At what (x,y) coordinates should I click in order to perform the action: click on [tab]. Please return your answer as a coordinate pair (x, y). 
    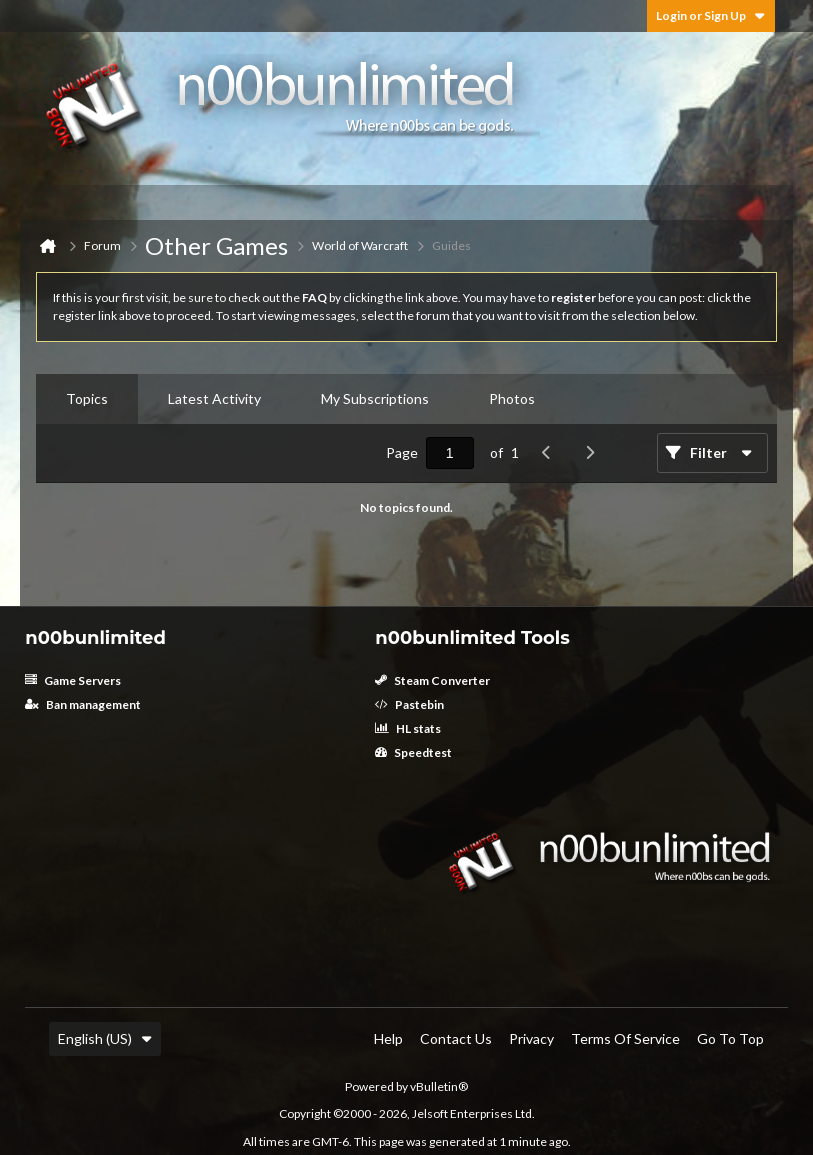
    Looking at the image, I should click on (87, 399).